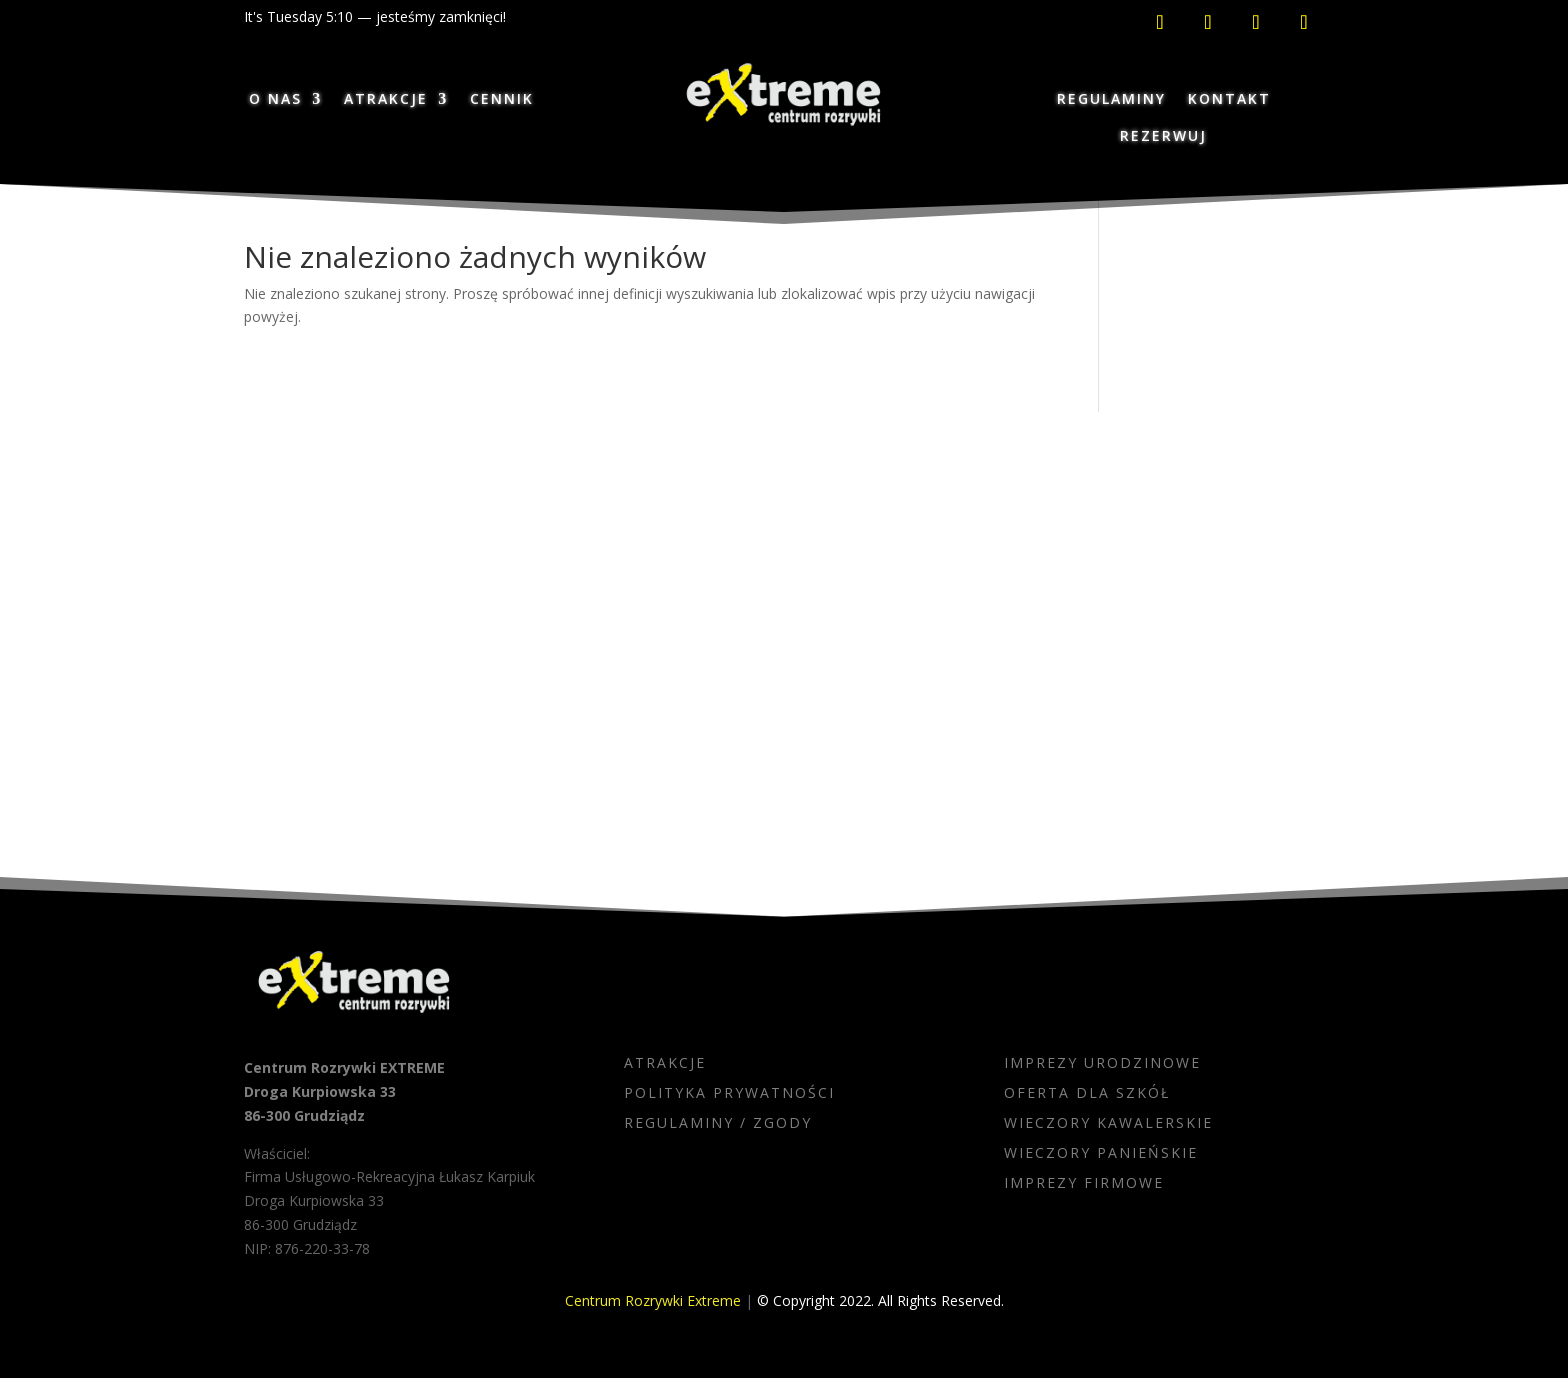  I want to click on REZERWUJ, so click(1163, 135).